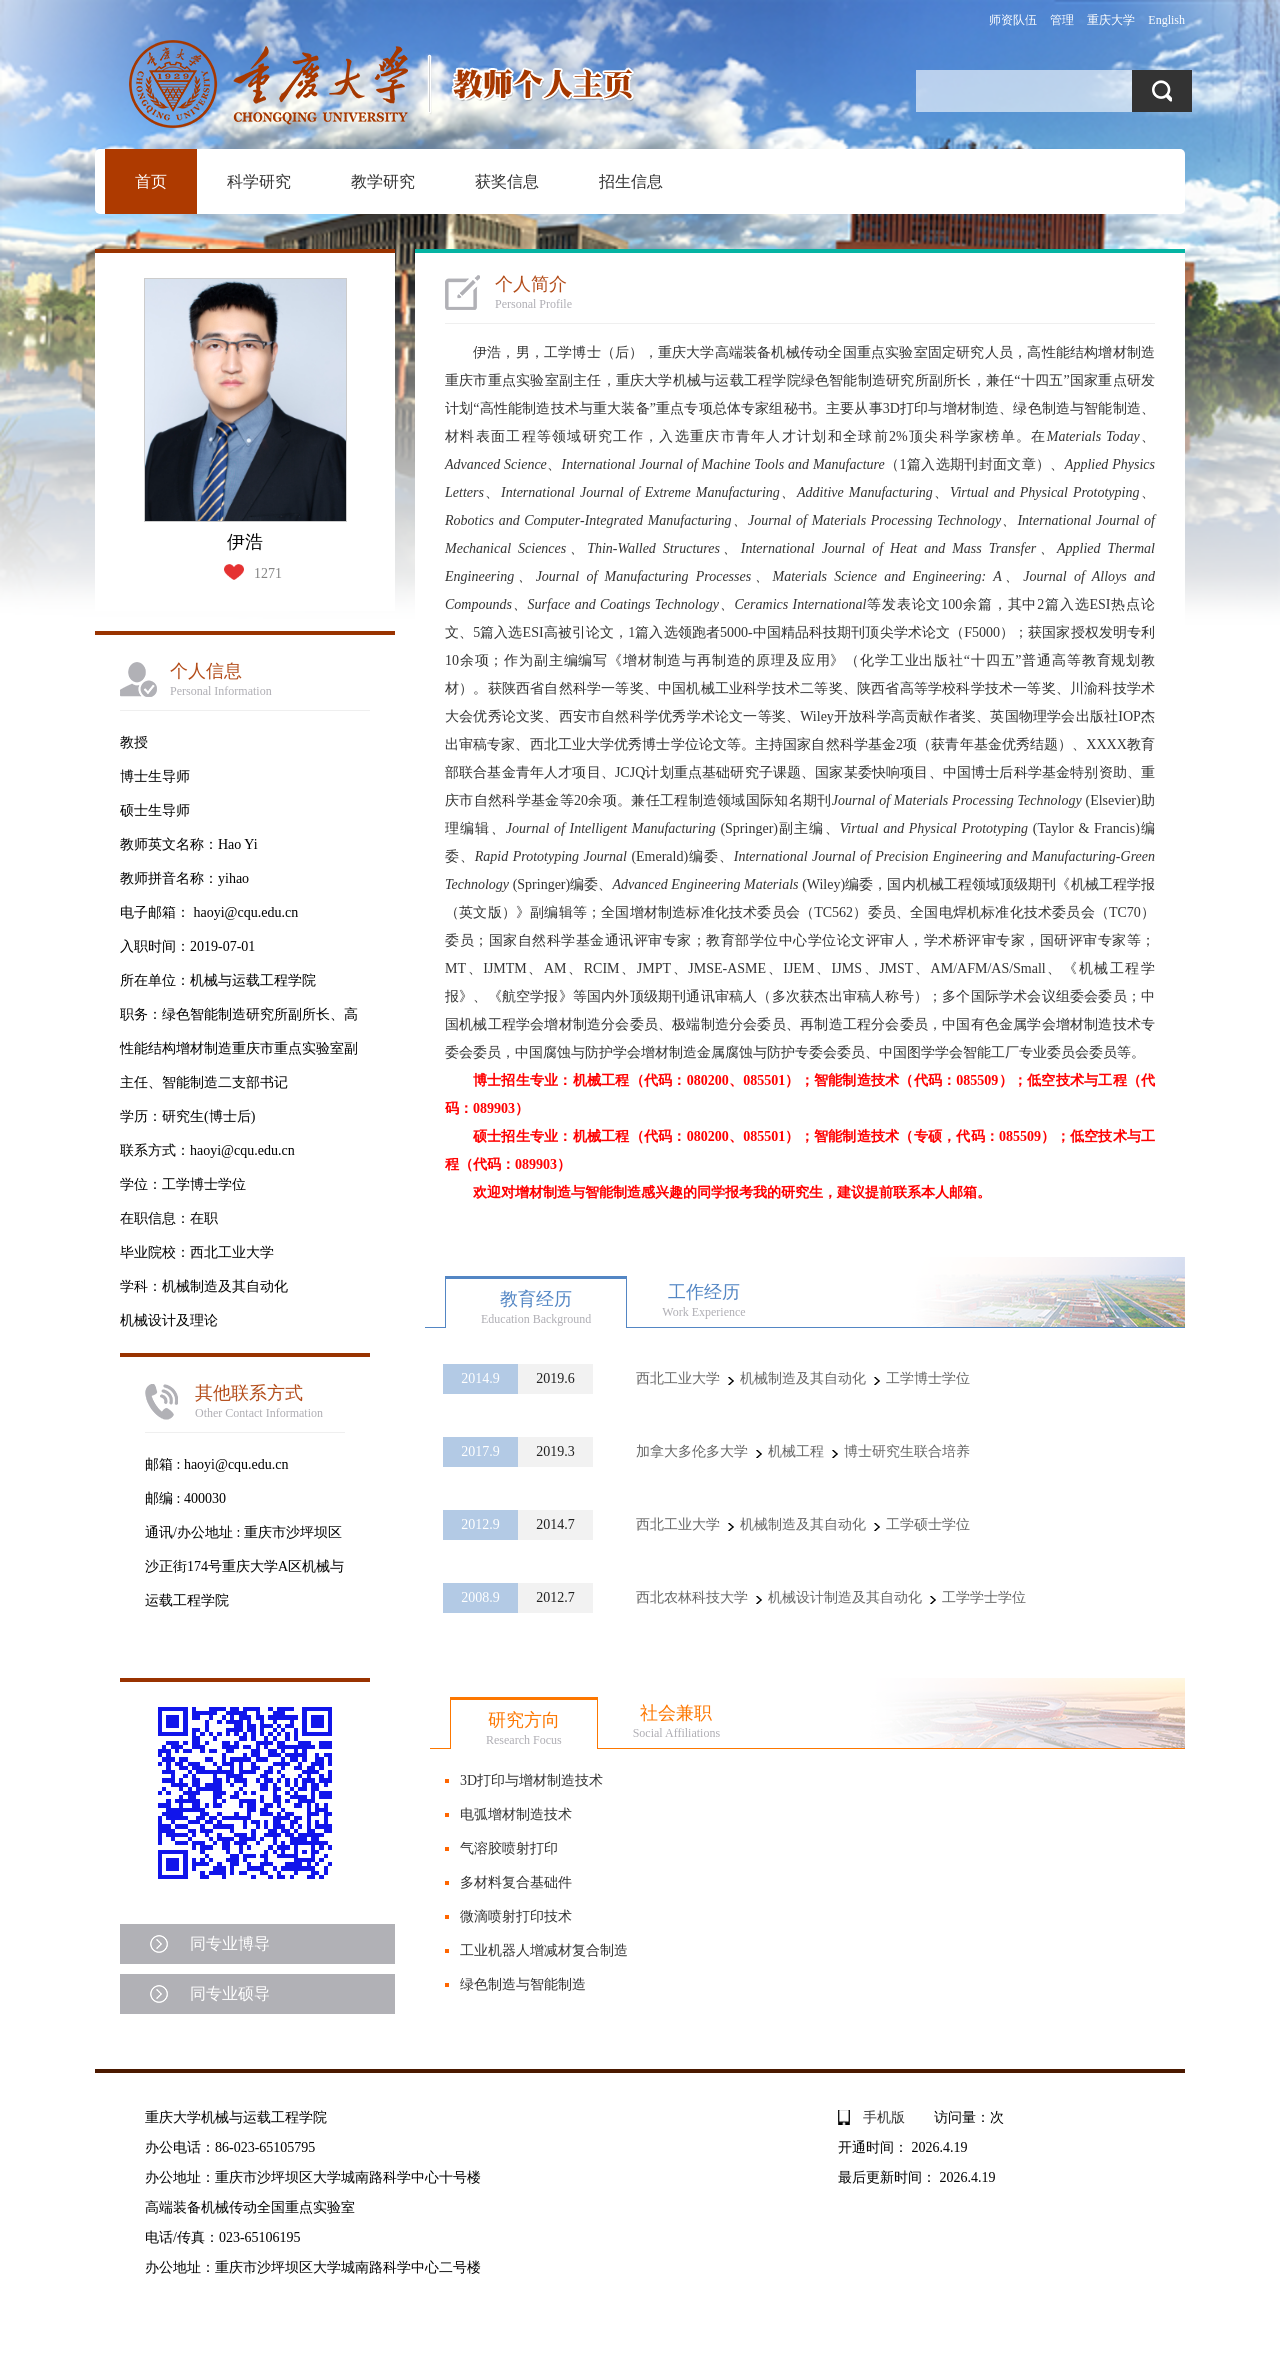  Describe the element at coordinates (1111, 20) in the screenshot. I see `重庆大学` at that location.